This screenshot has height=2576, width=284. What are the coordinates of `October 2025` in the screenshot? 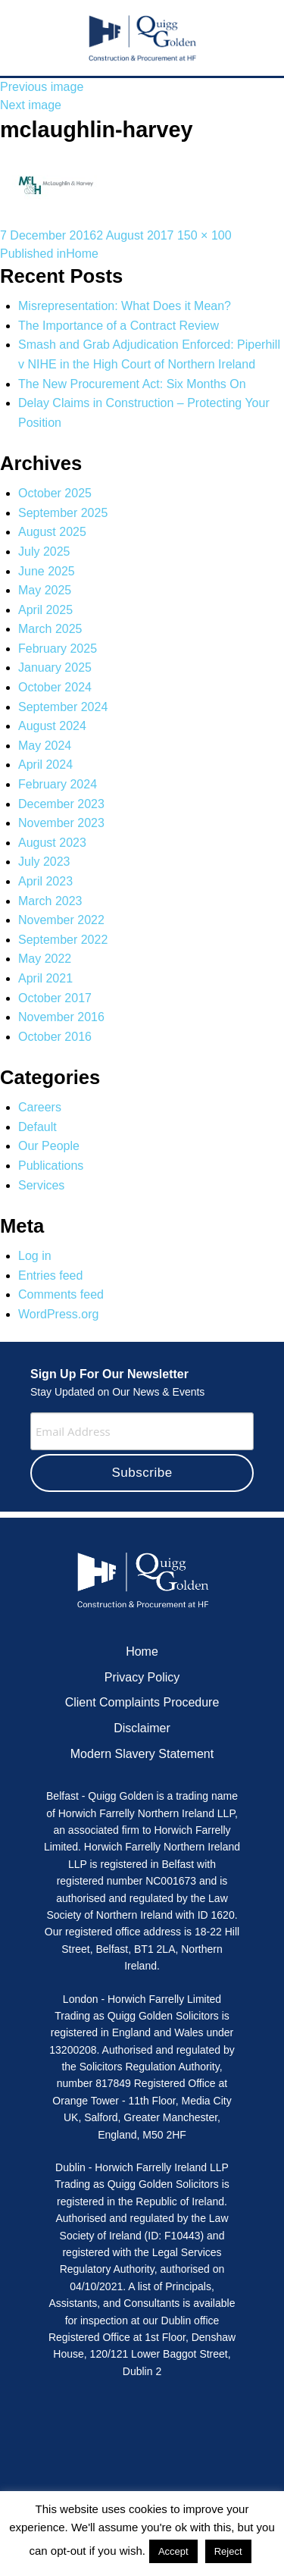 It's located at (55, 493).